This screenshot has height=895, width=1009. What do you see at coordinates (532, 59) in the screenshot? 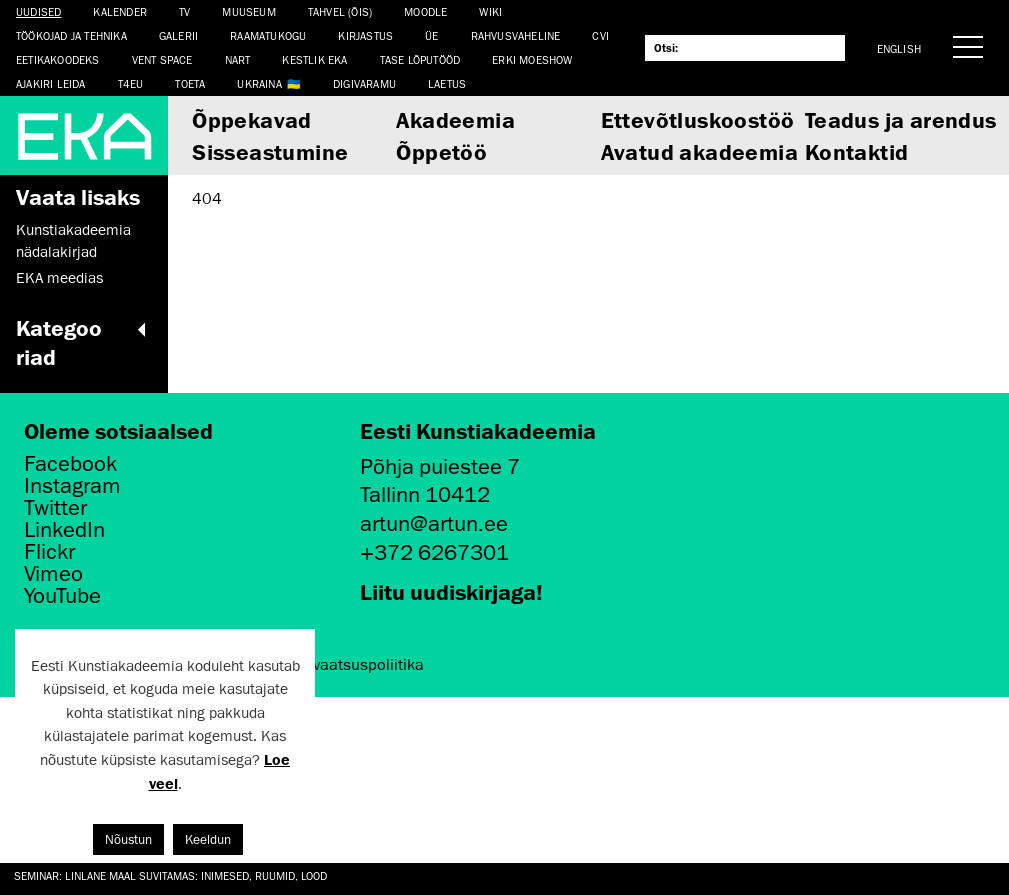
I see `ERKI Moeshow` at bounding box center [532, 59].